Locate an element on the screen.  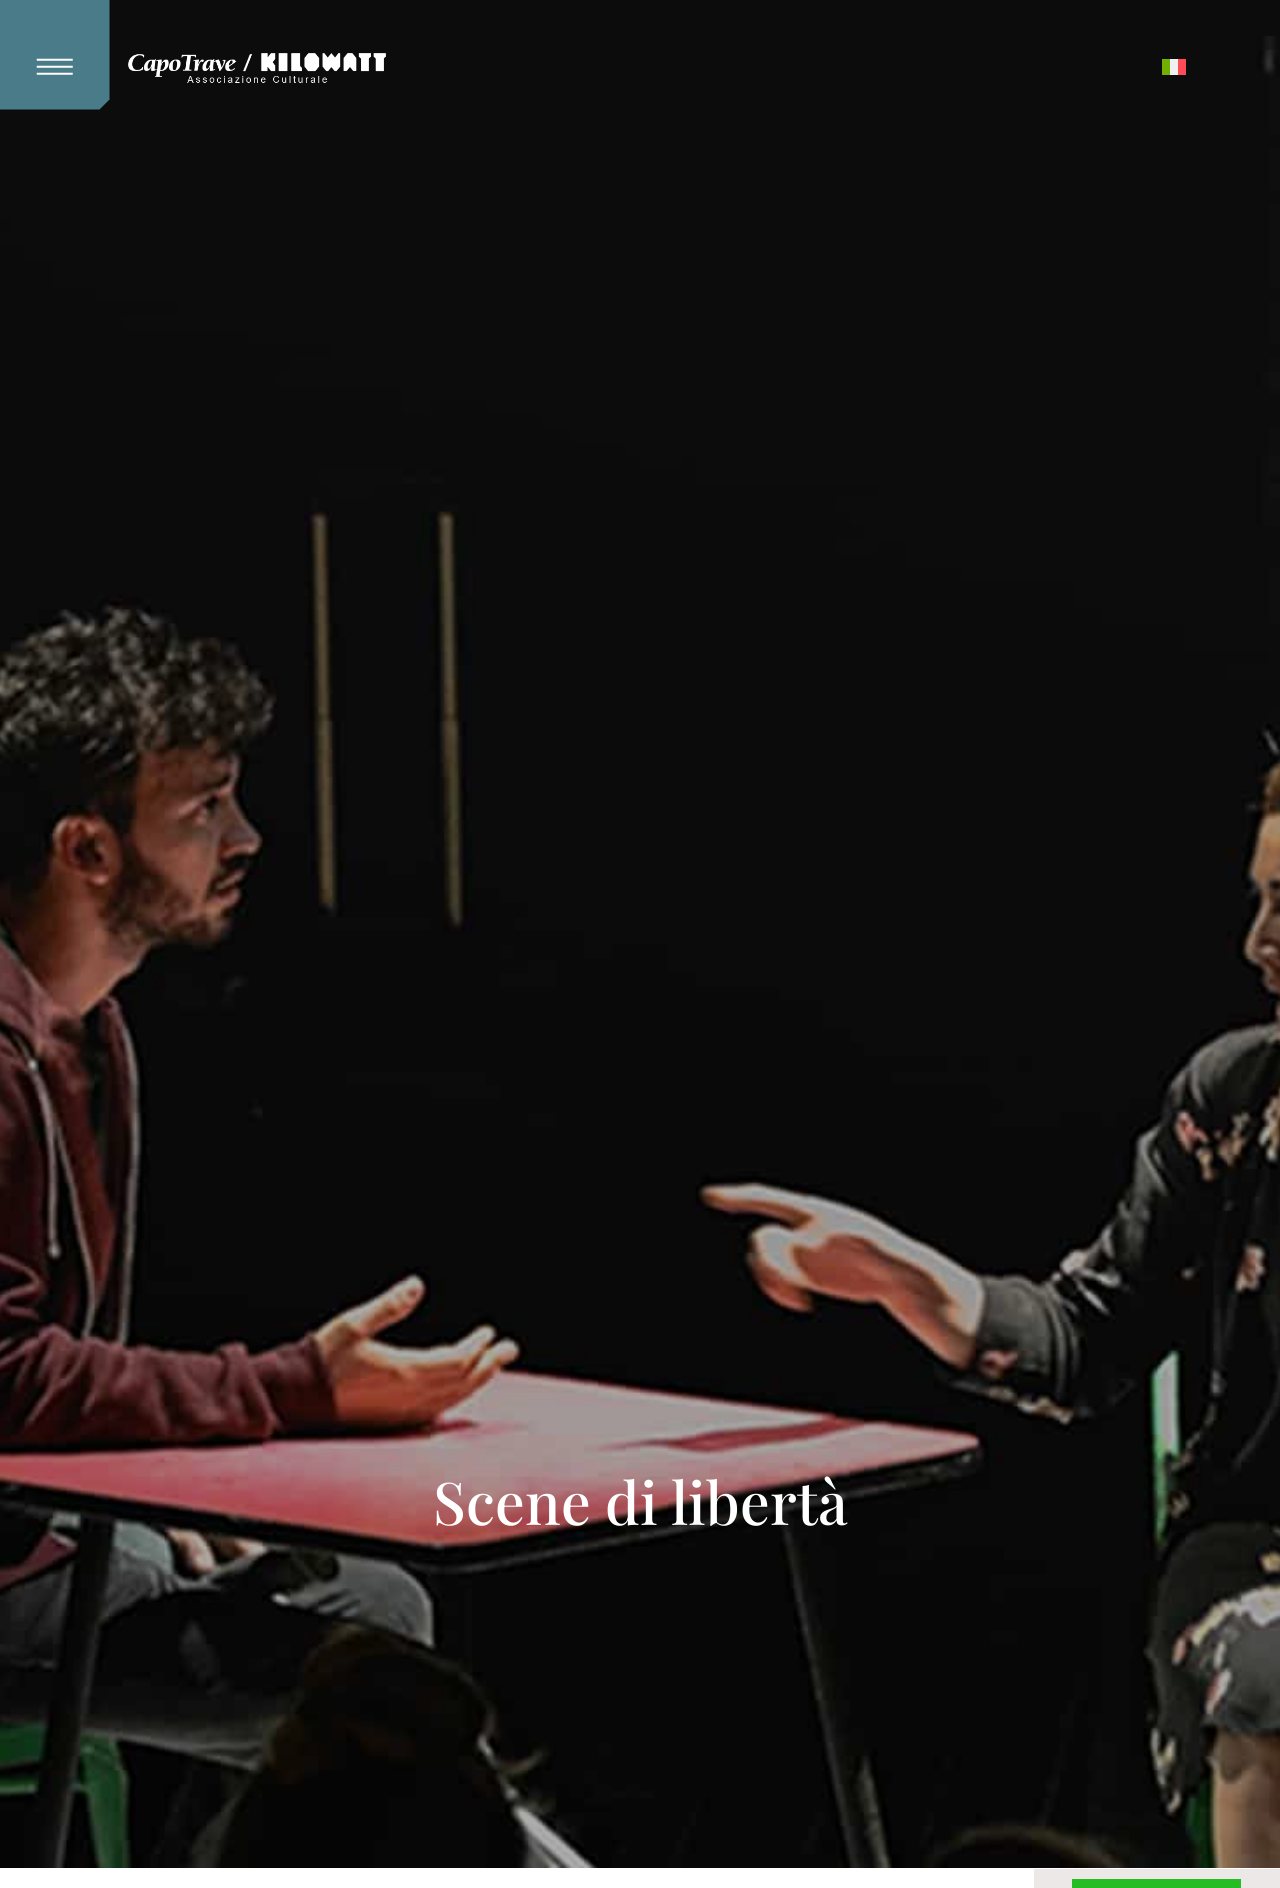
[button] is located at coordinates (63, 55).